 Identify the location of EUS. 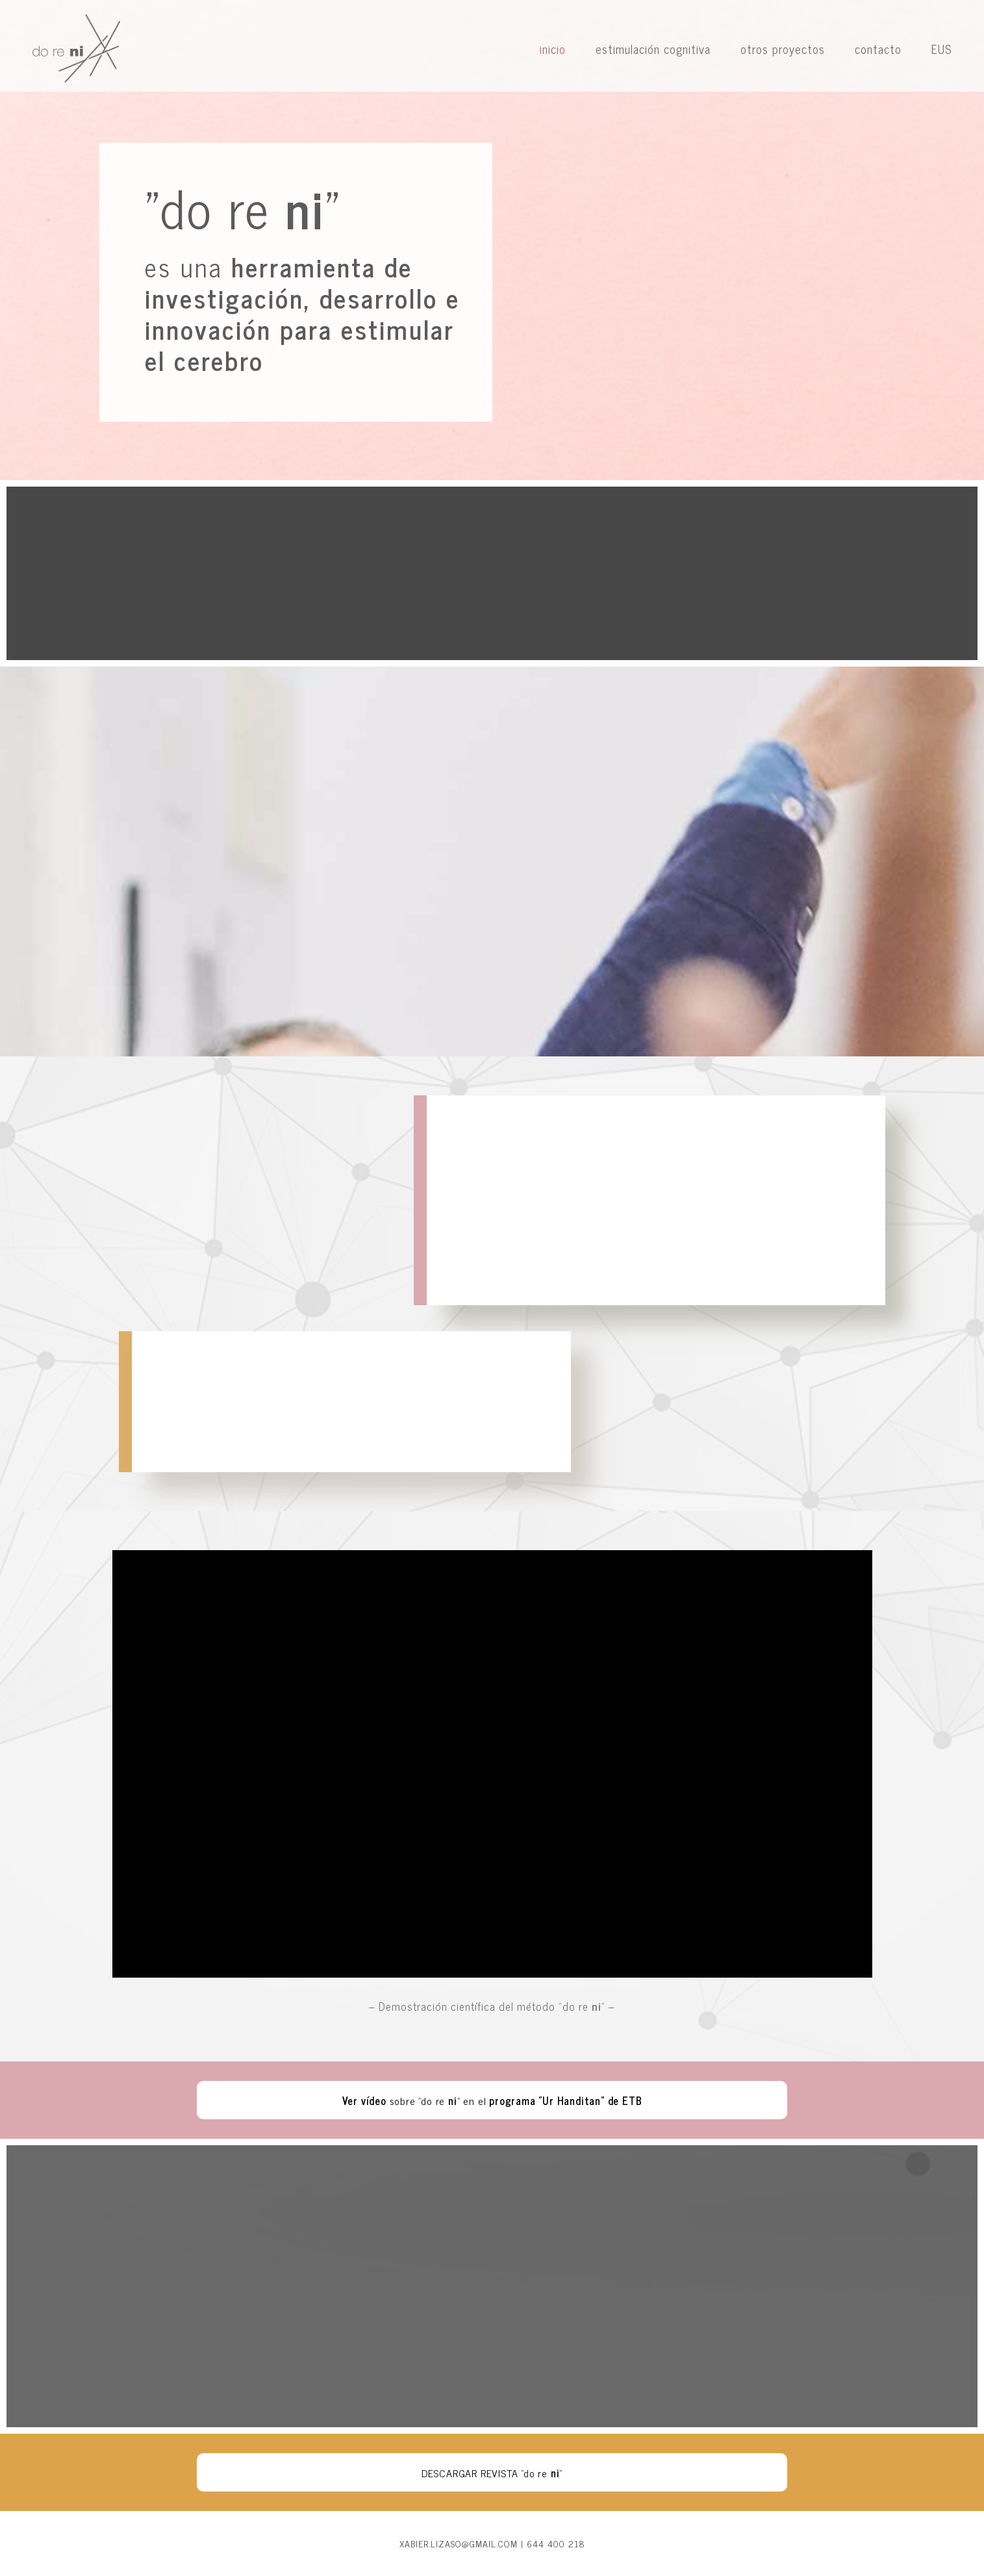
(941, 48).